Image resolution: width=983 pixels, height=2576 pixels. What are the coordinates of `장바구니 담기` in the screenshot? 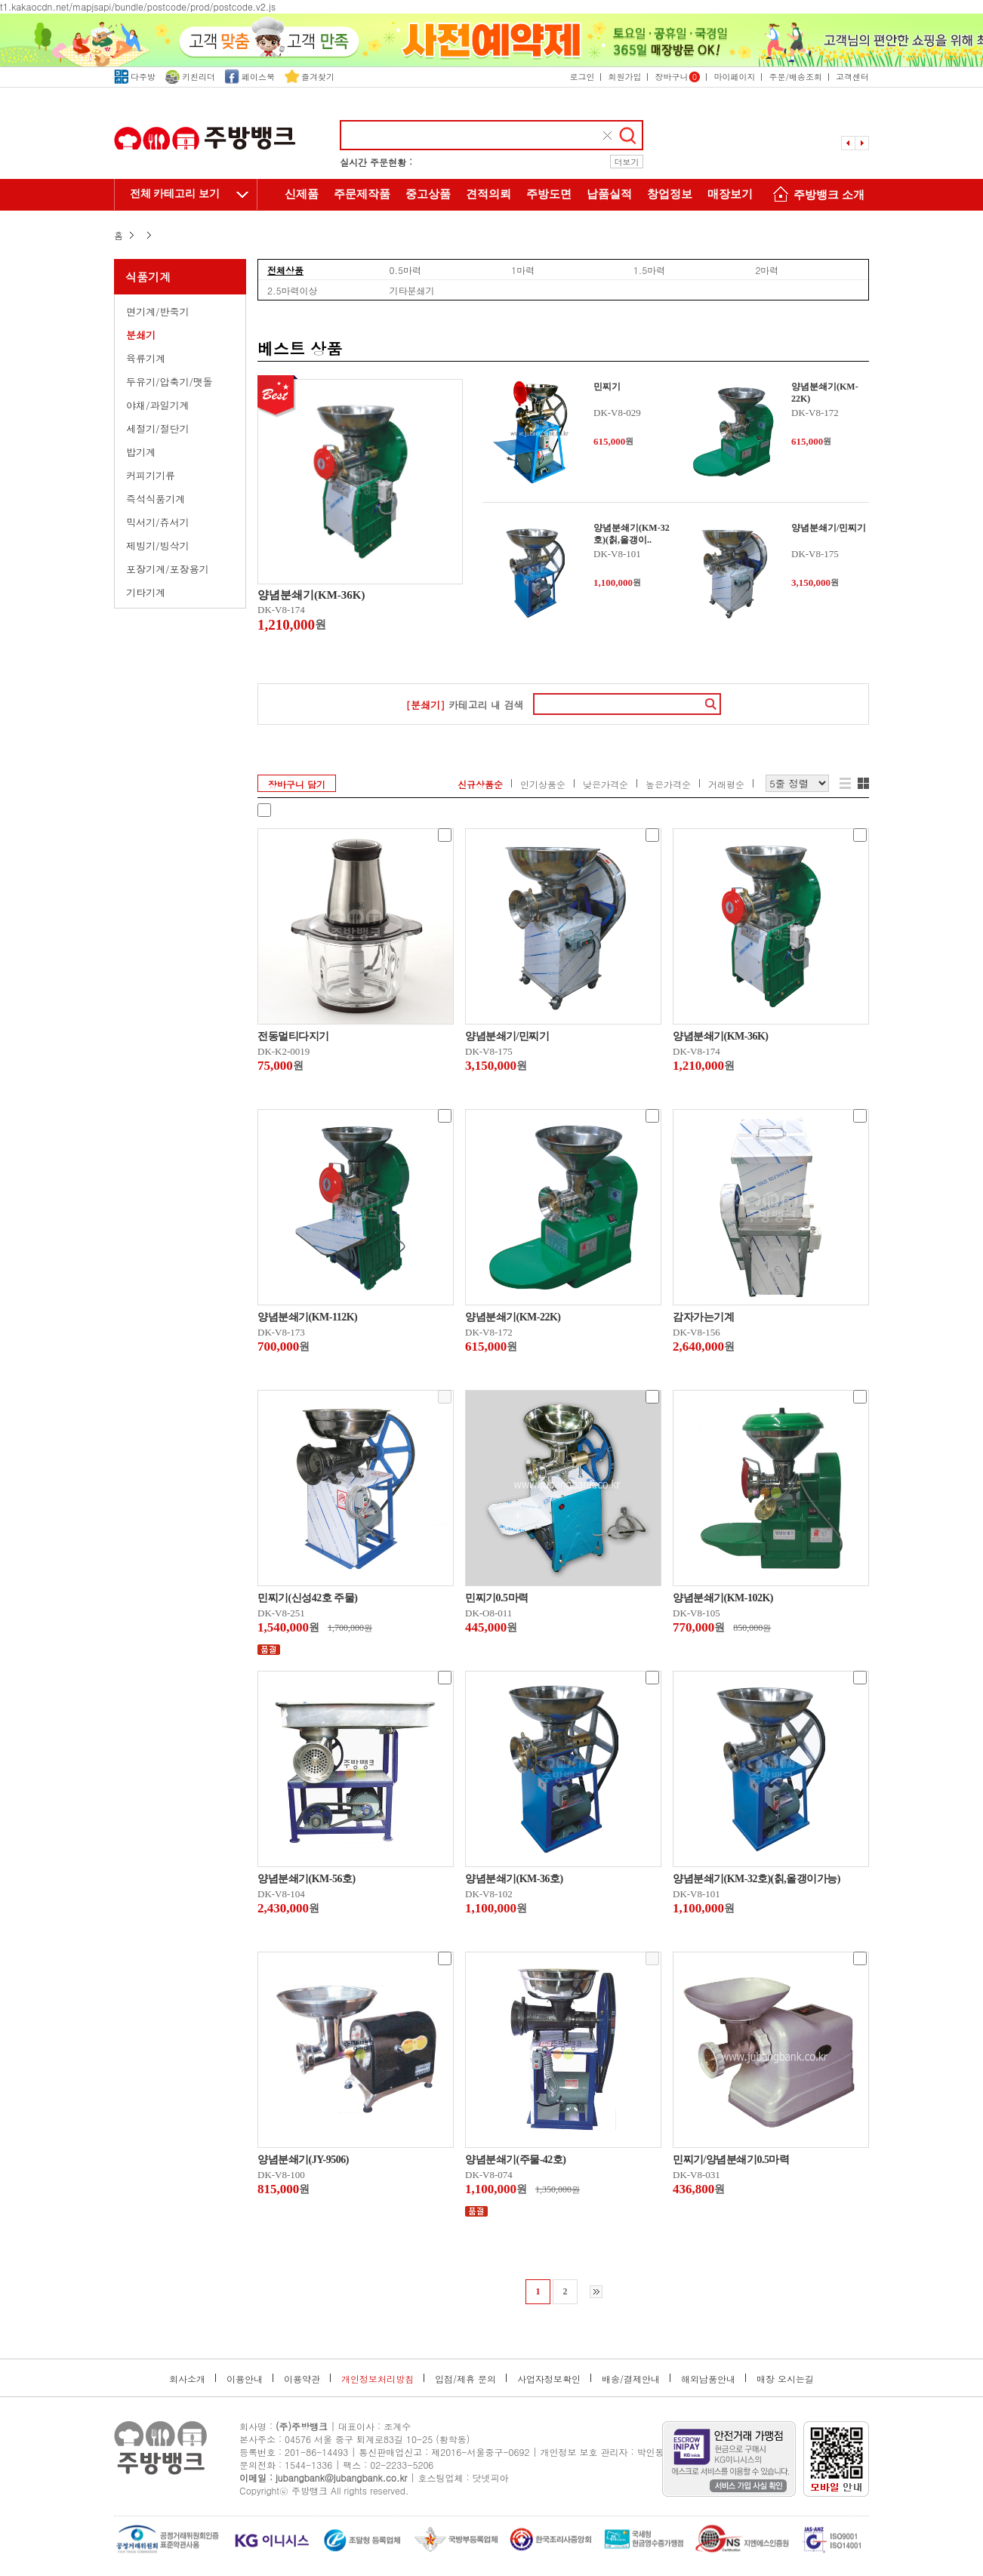 It's located at (296, 784).